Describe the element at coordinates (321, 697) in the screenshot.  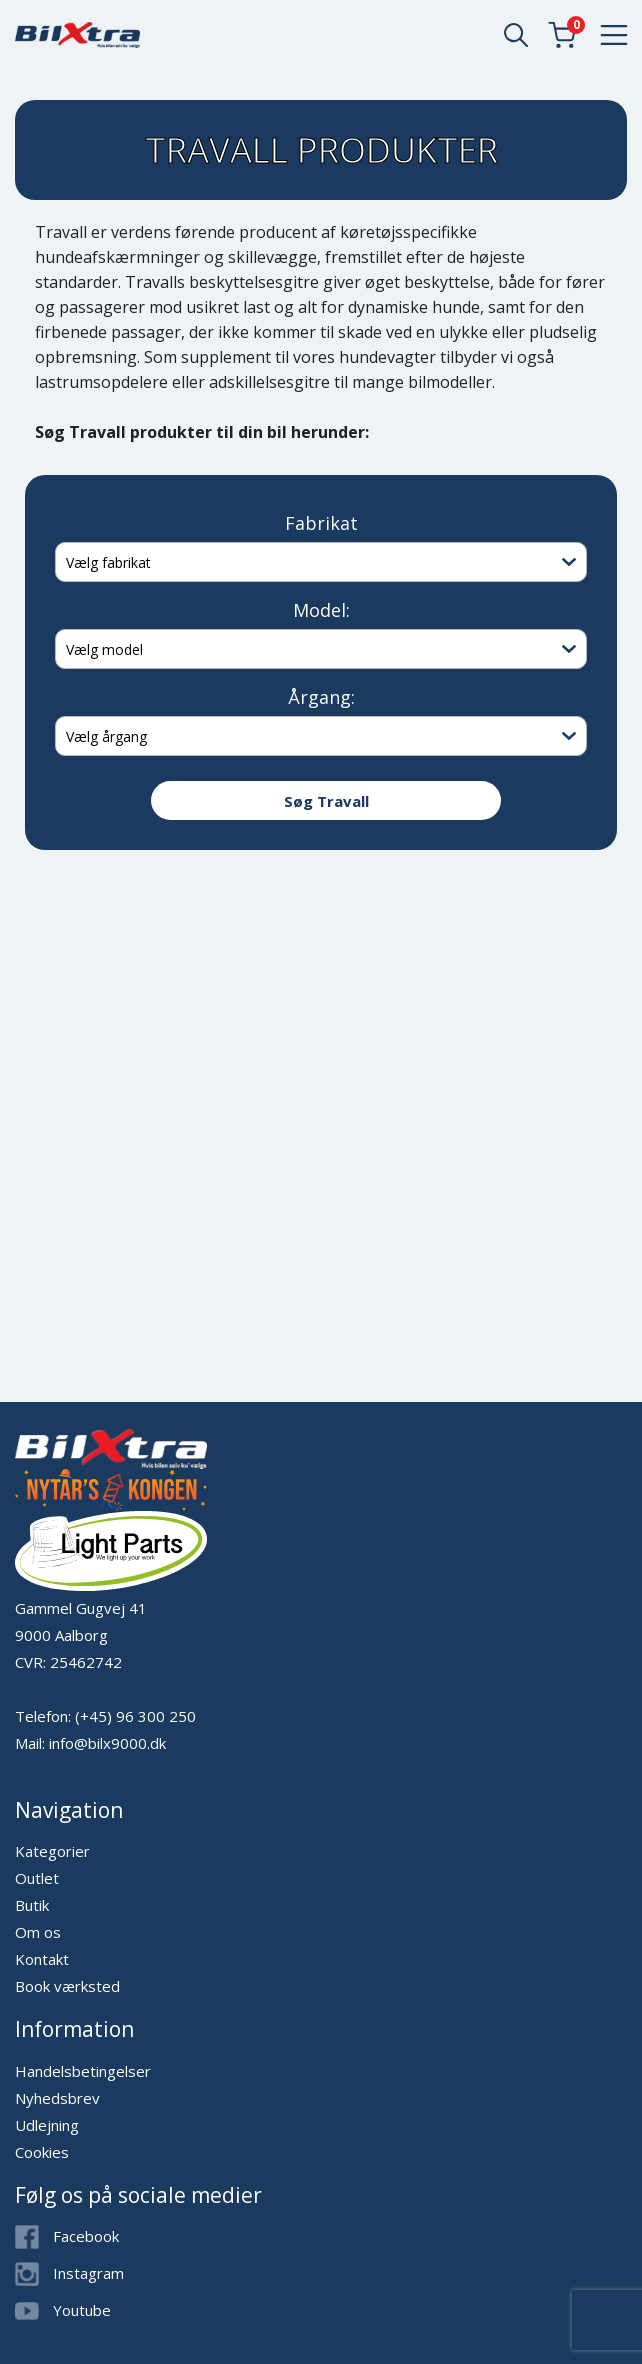
I see `Årgang:` at that location.